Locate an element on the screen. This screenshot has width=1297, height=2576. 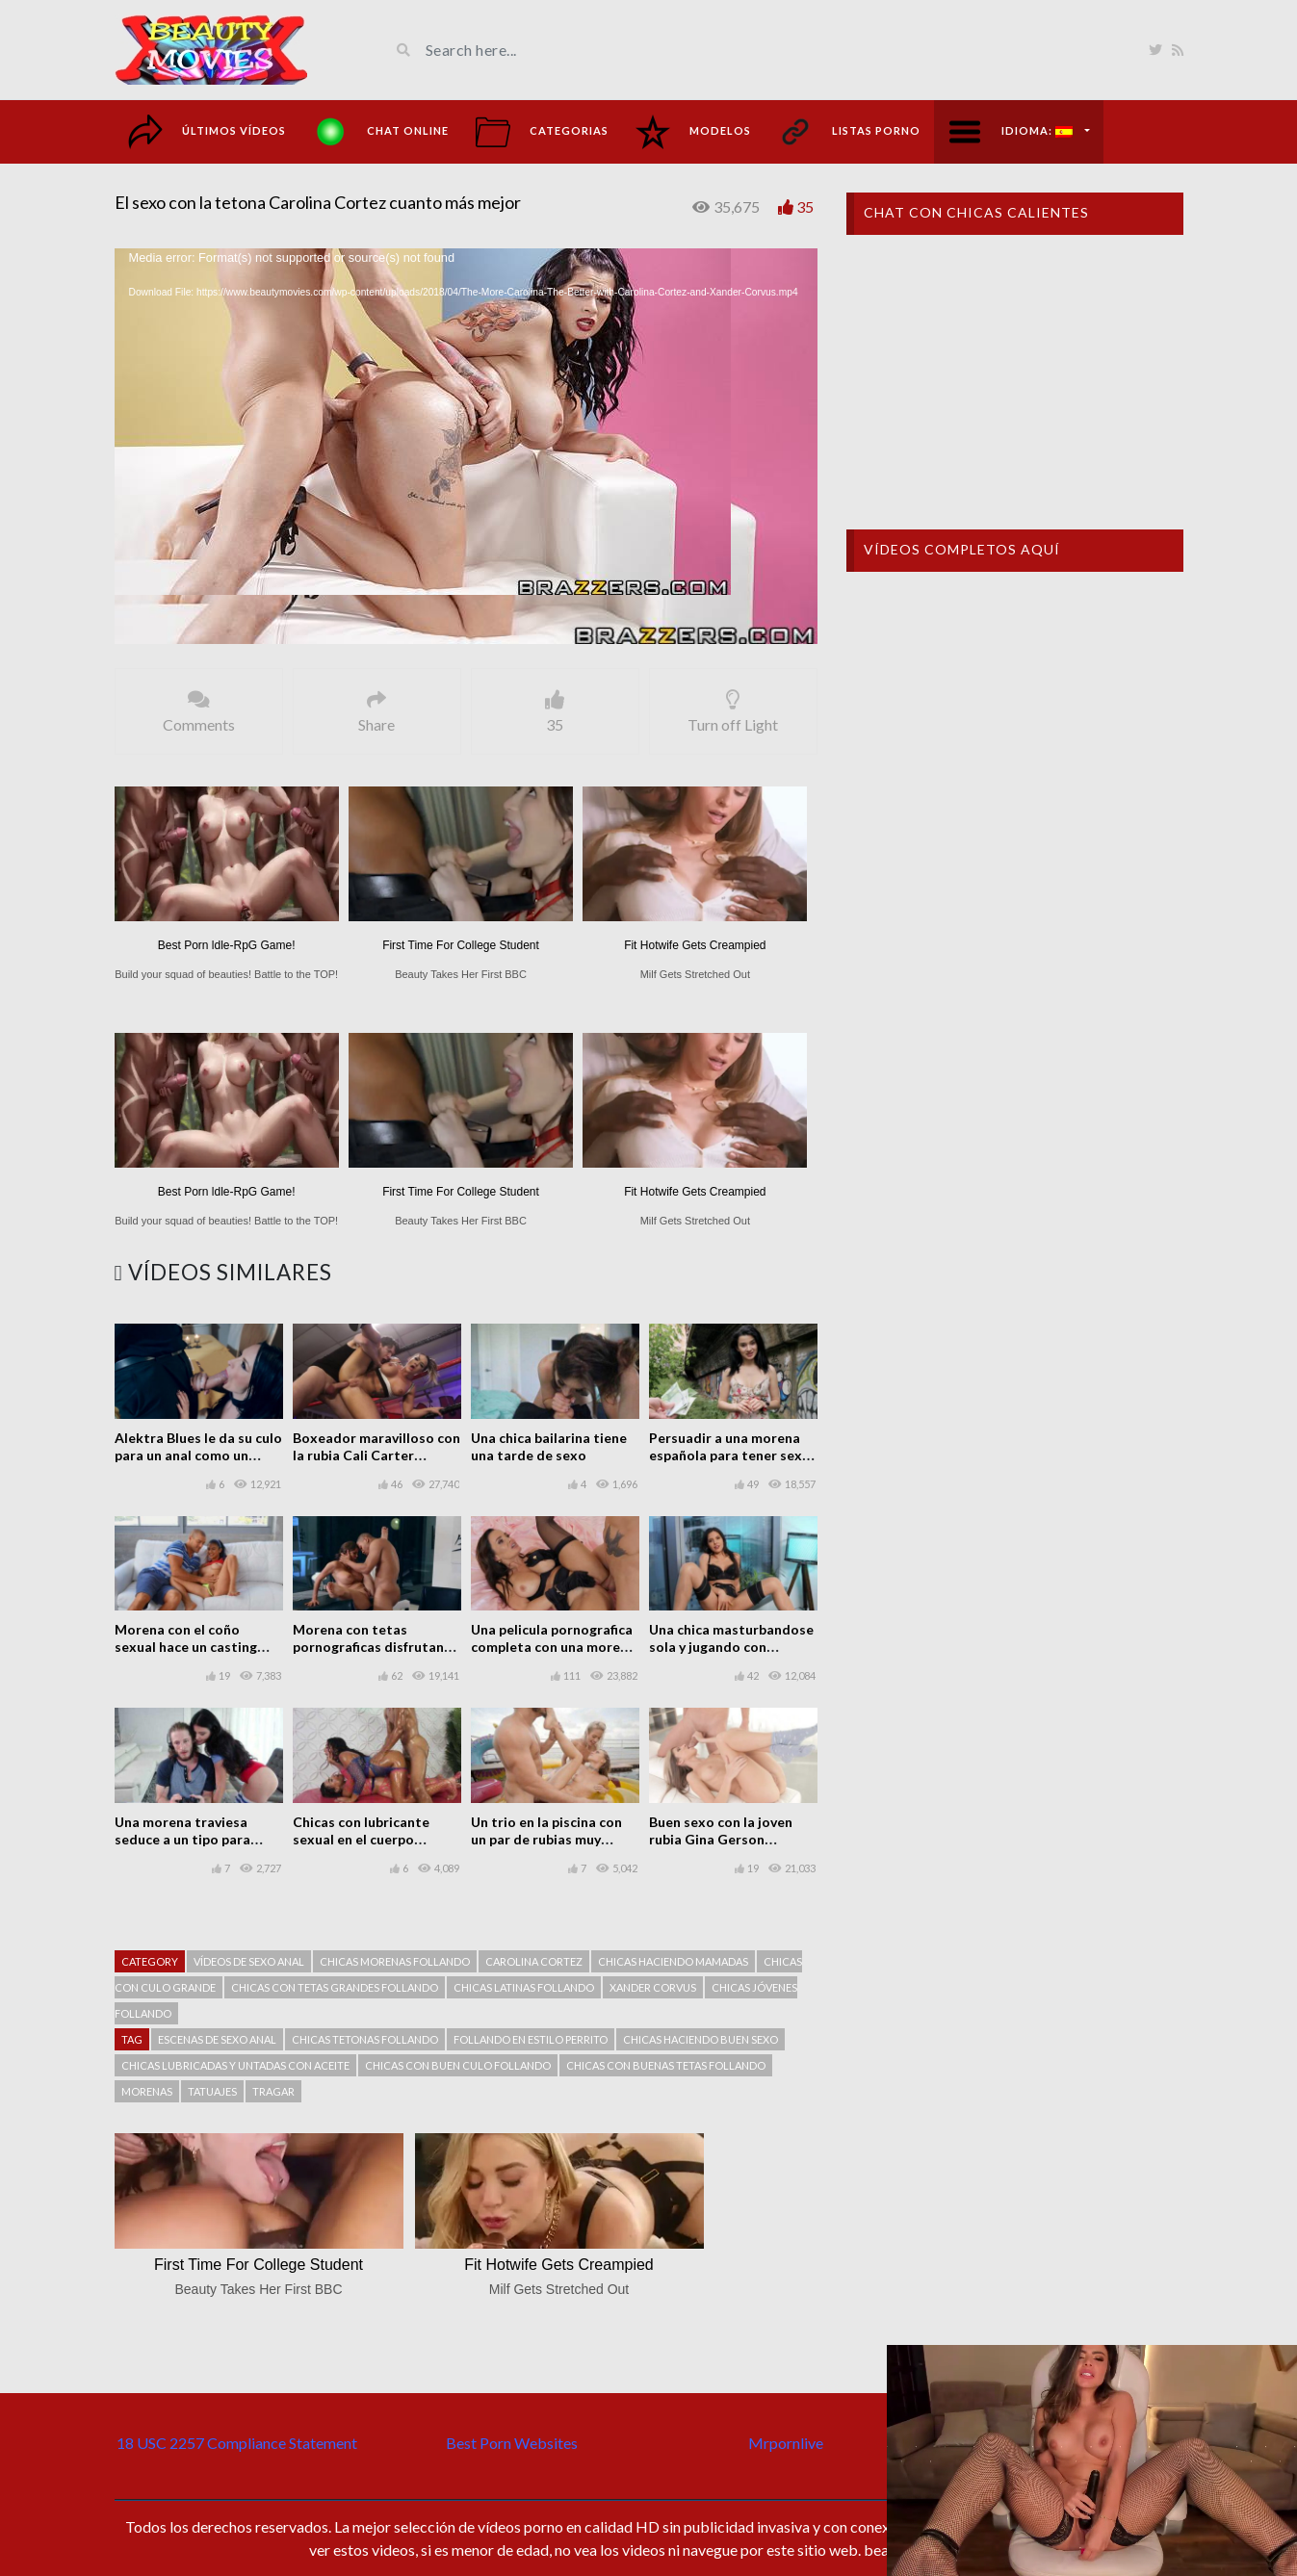
chicas con tetas grandes follando is located at coordinates (334, 1987).